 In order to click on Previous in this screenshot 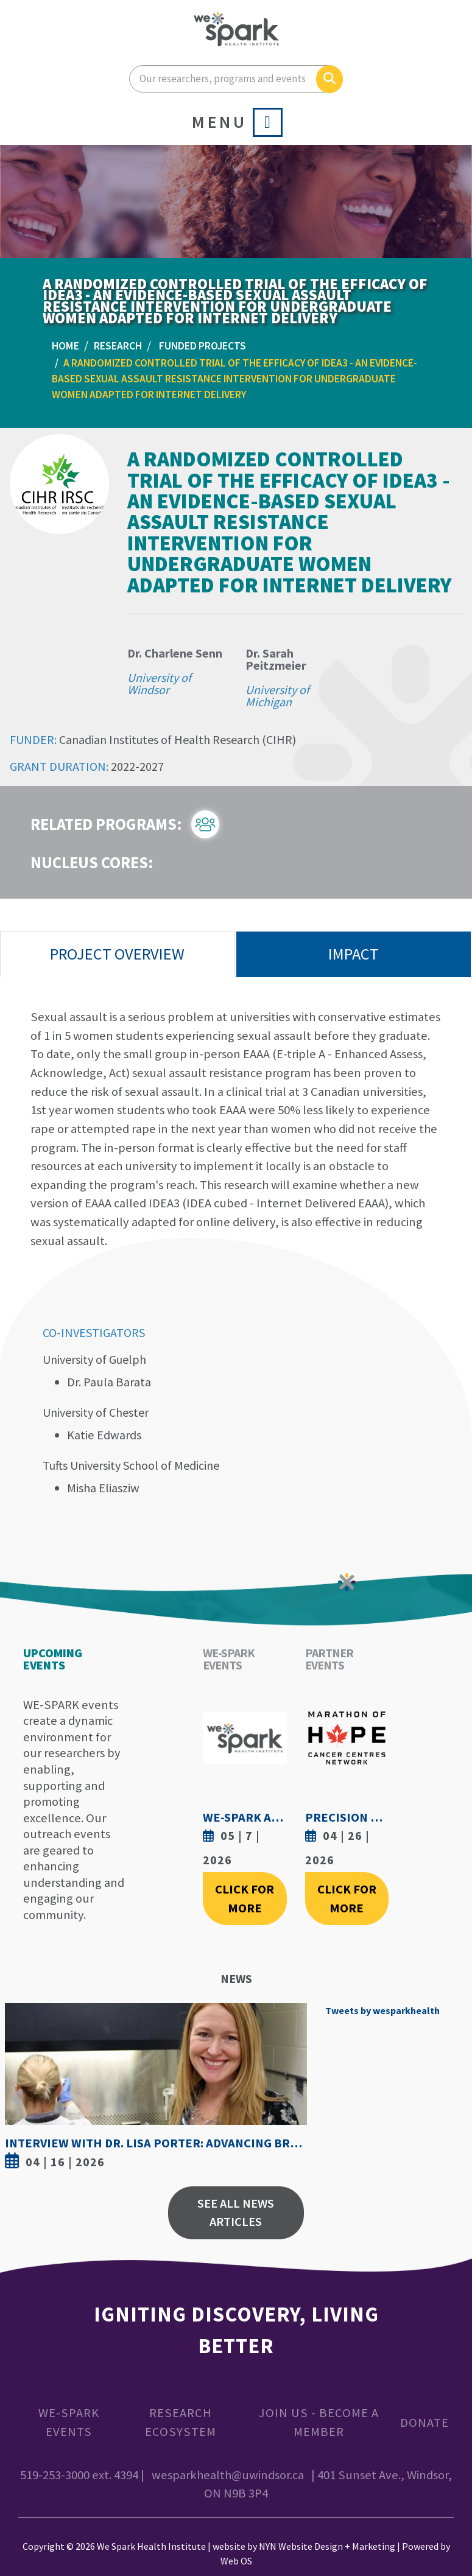, I will do `click(17, 2089)`.